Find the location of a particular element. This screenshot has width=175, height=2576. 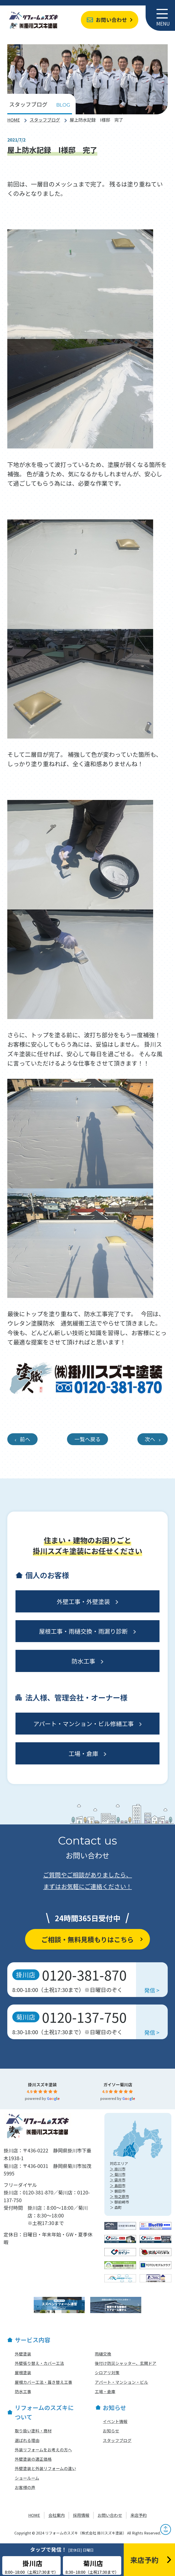

取り扱い塗料・商材 is located at coordinates (33, 2431).